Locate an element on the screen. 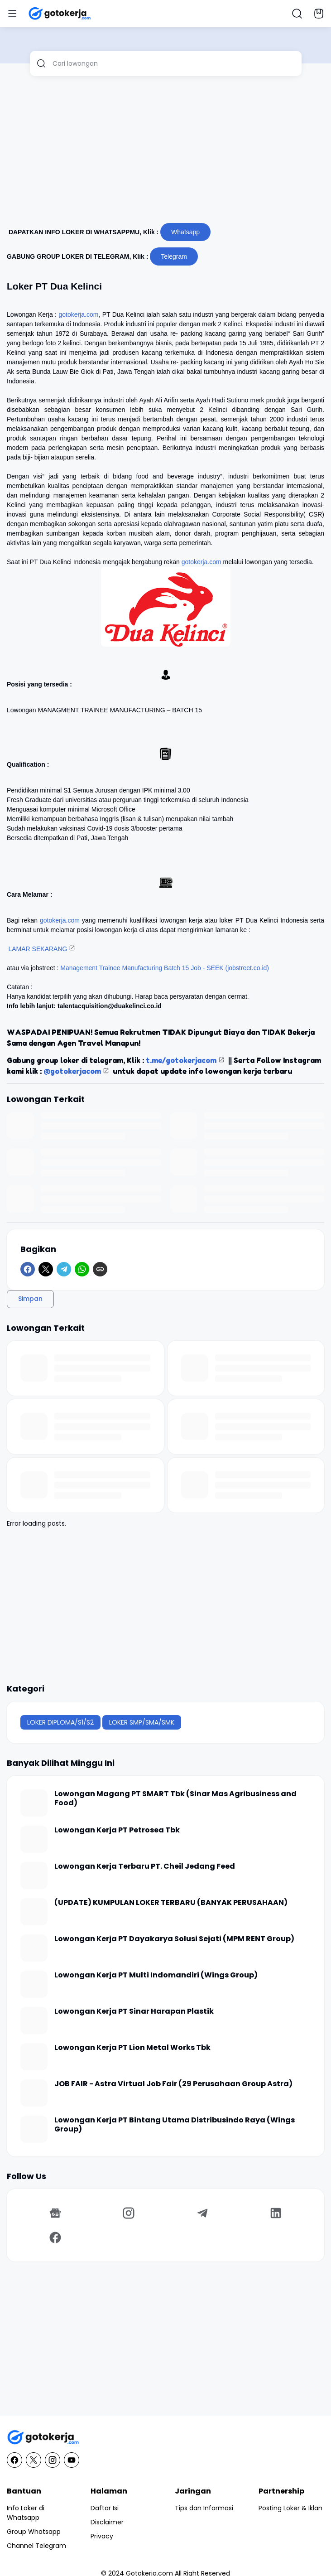  [Lowongan Kerja PT Multi Indomandiri (Wings Group)] is located at coordinates (34, 1984).